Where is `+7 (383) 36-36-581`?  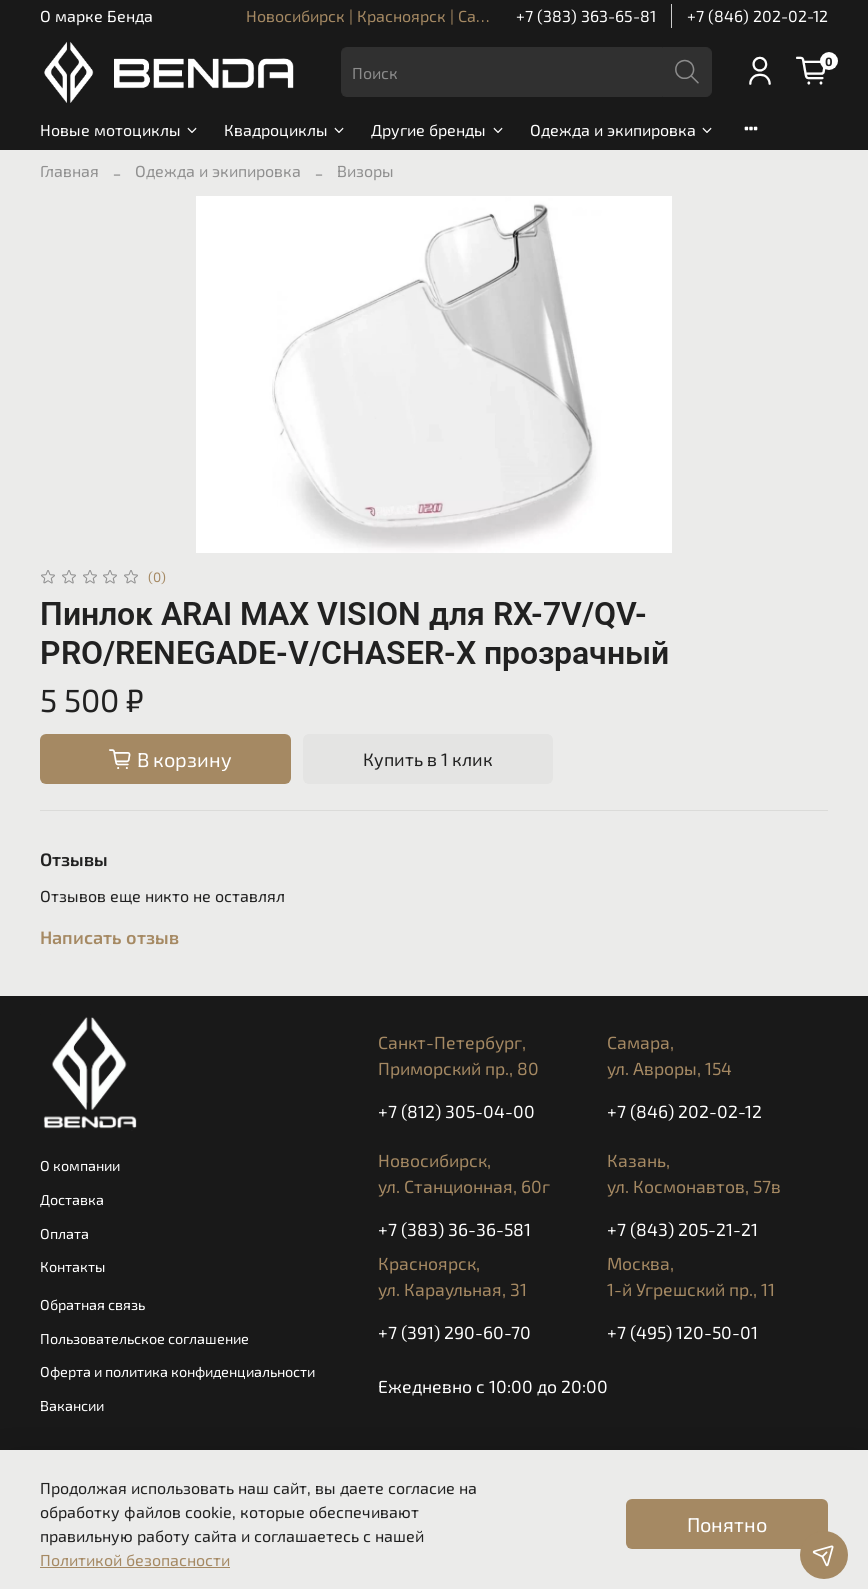 +7 (383) 36-36-581 is located at coordinates (454, 1229).